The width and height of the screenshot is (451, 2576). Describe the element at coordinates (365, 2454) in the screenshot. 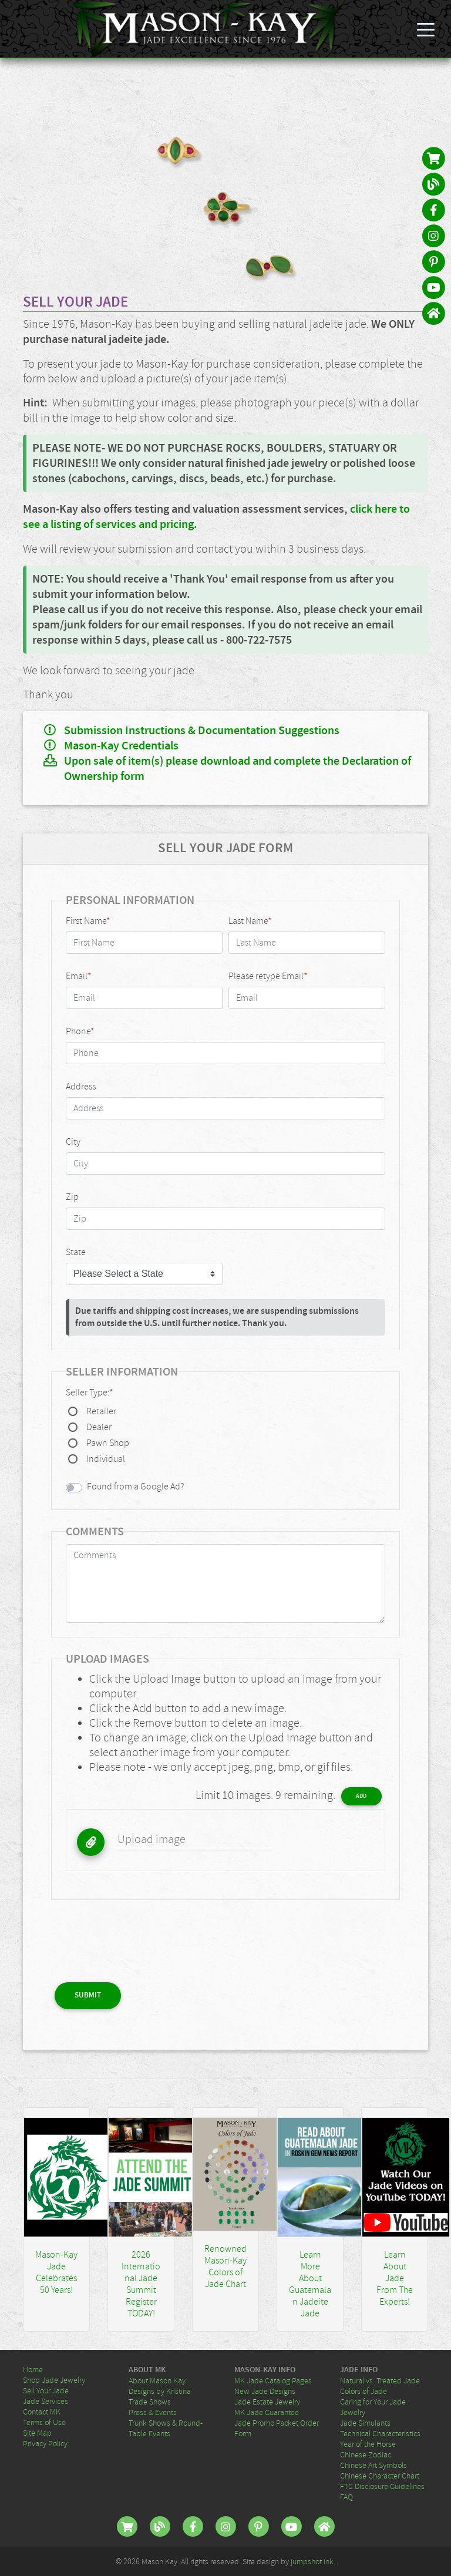

I see `Chinese Zodiac` at that location.